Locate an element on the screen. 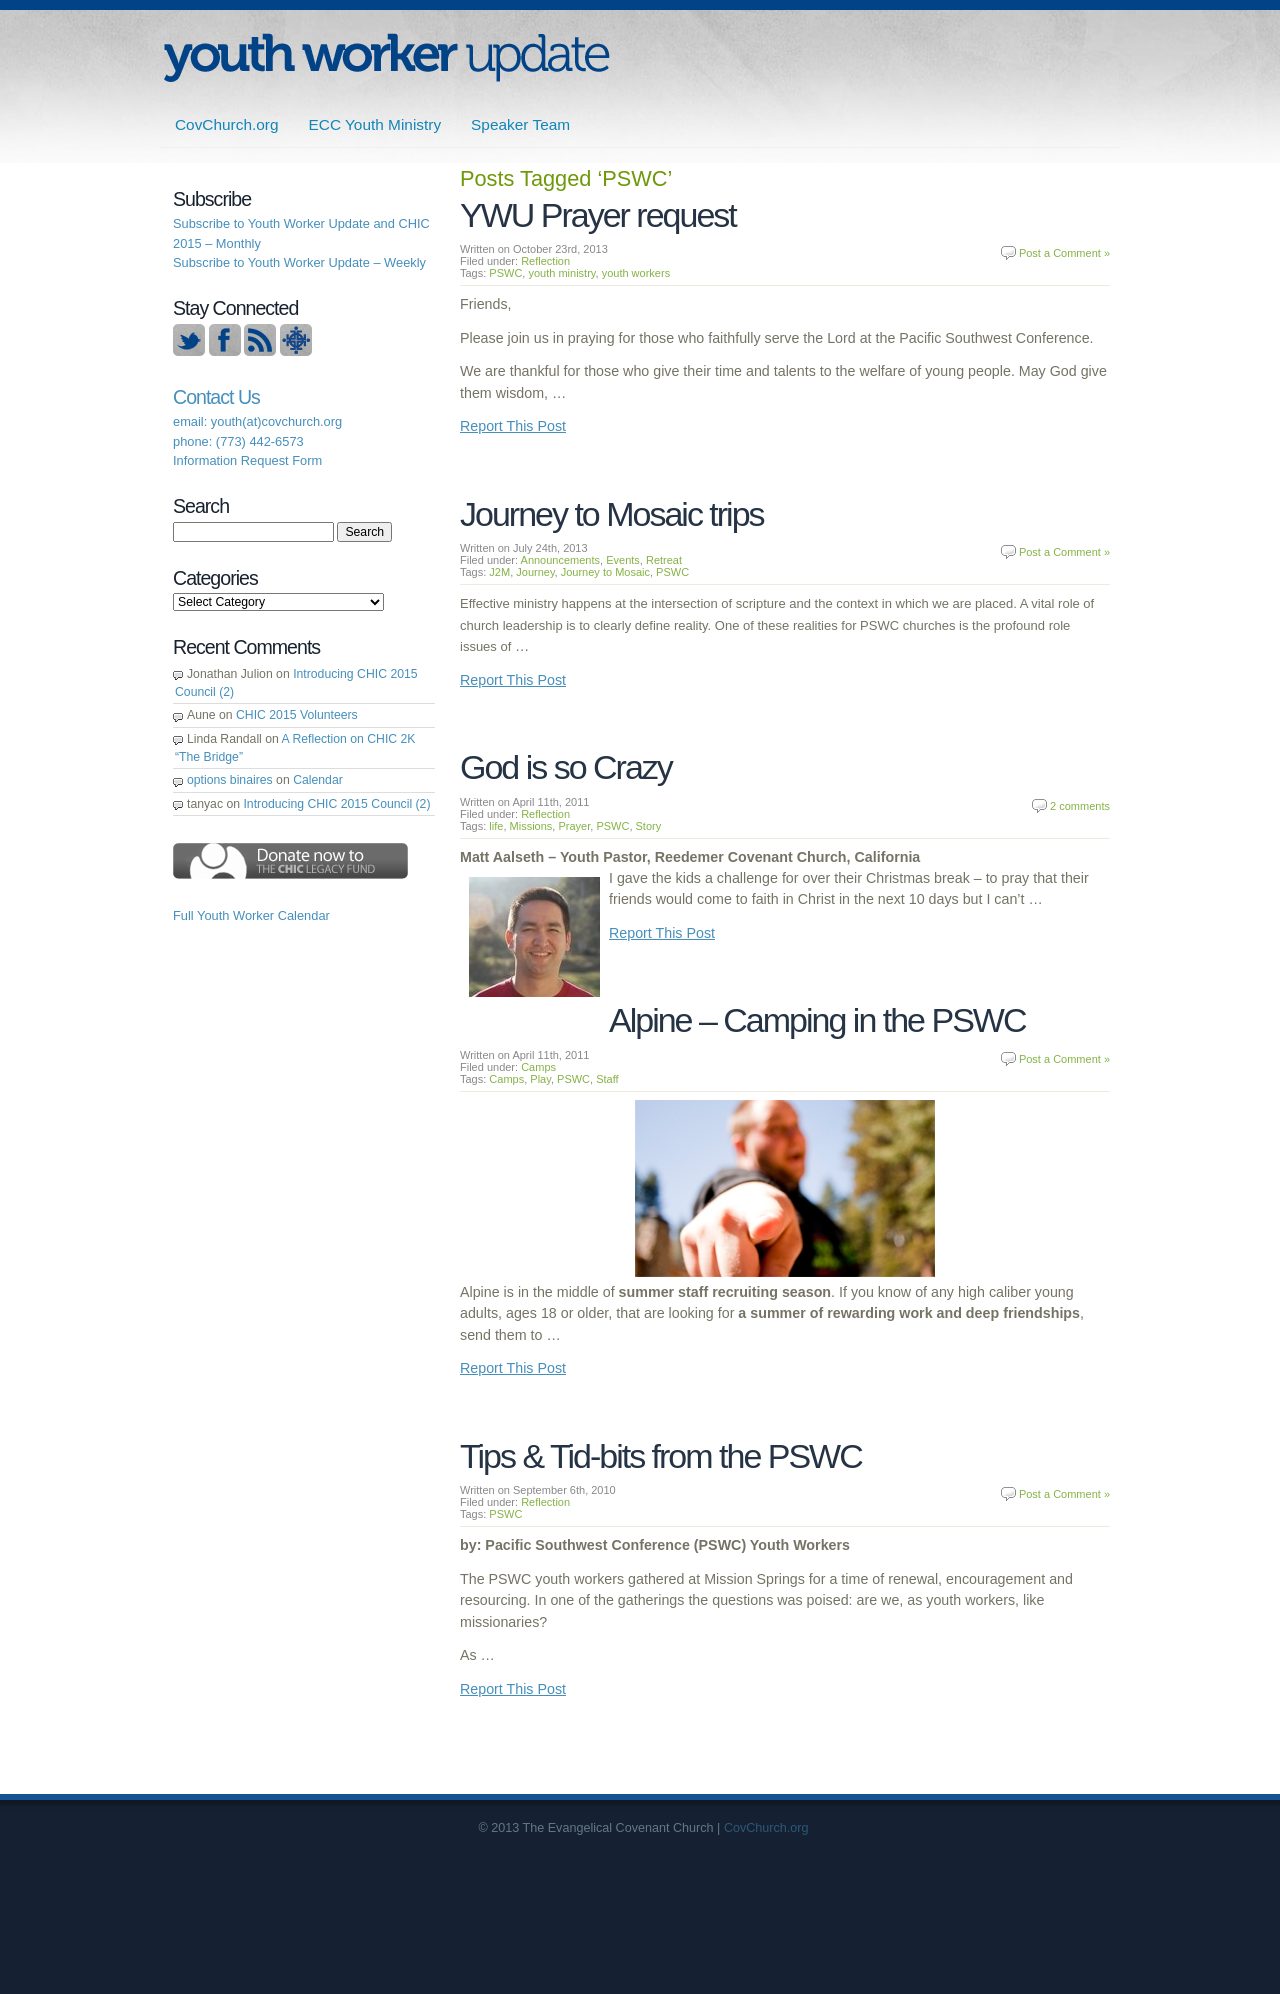 This screenshot has width=1280, height=1994. Speaker Team is located at coordinates (520, 124).